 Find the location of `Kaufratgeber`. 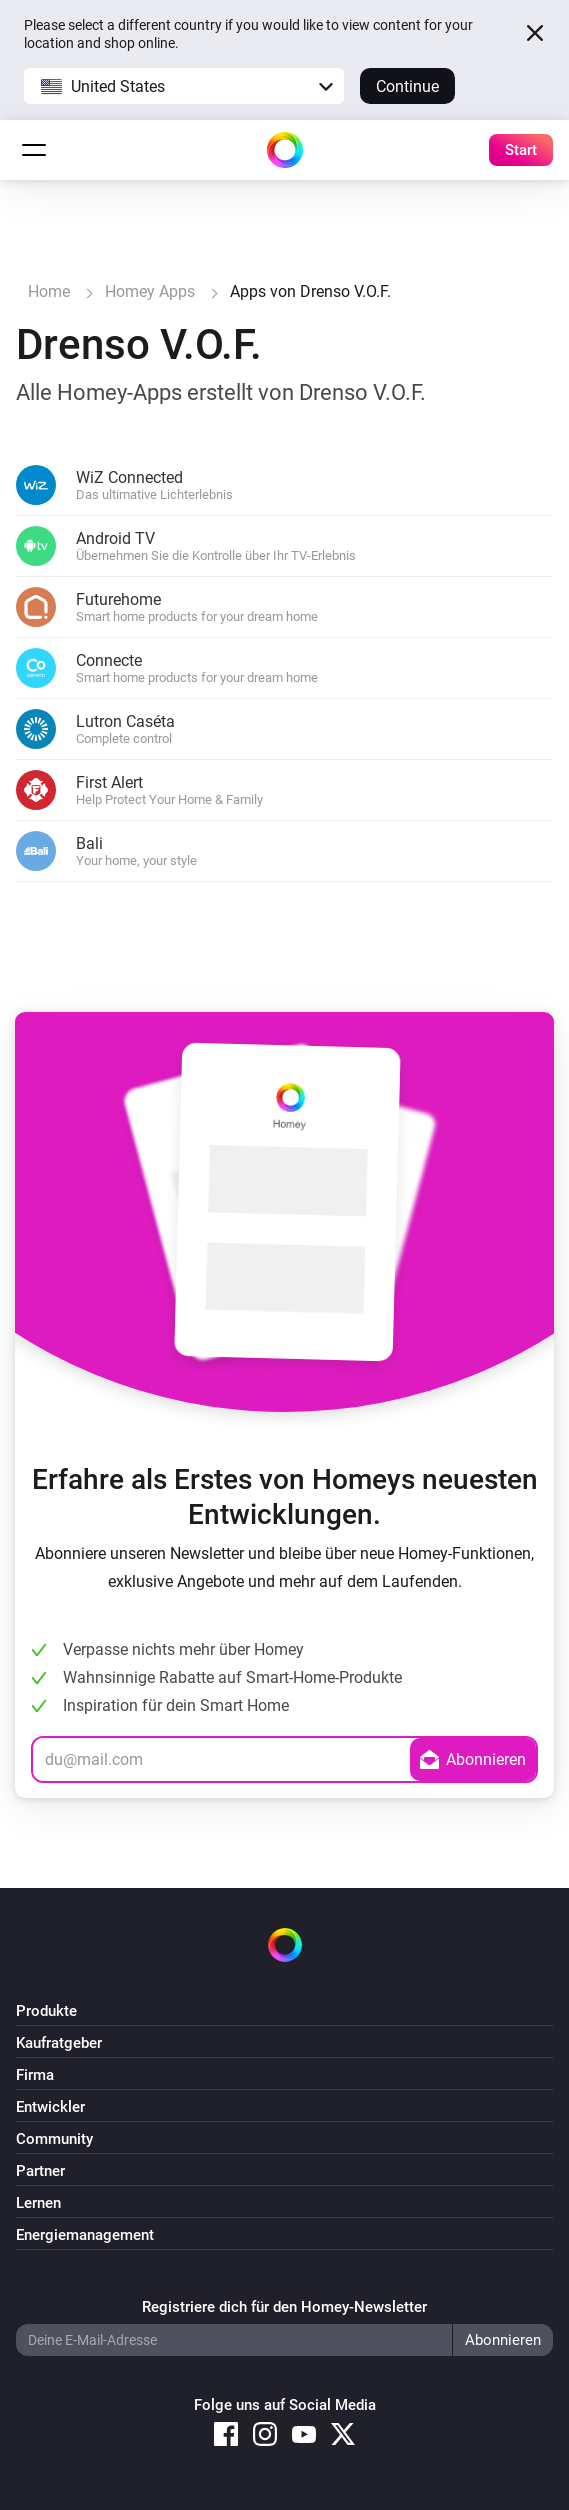

Kaufratgeber is located at coordinates (59, 2043).